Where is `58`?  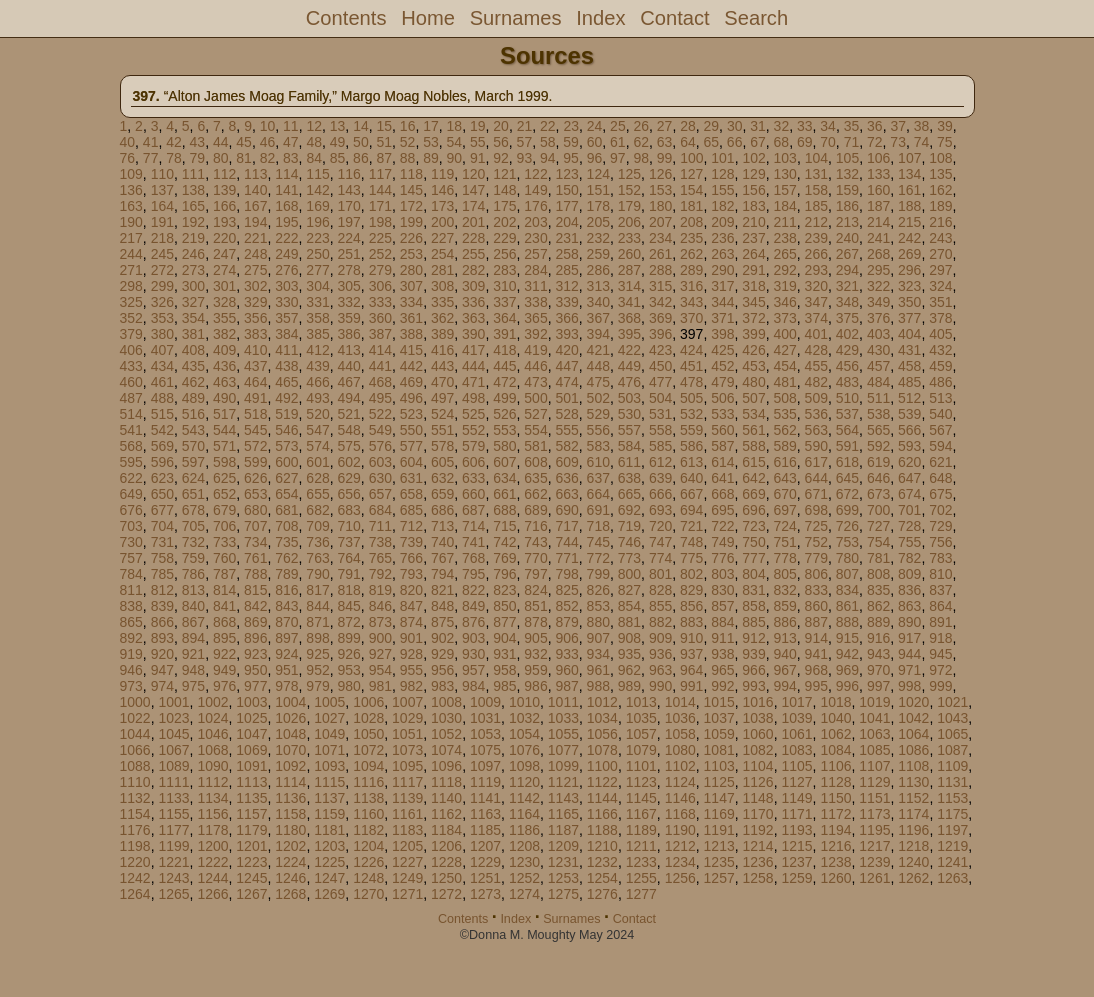 58 is located at coordinates (548, 142).